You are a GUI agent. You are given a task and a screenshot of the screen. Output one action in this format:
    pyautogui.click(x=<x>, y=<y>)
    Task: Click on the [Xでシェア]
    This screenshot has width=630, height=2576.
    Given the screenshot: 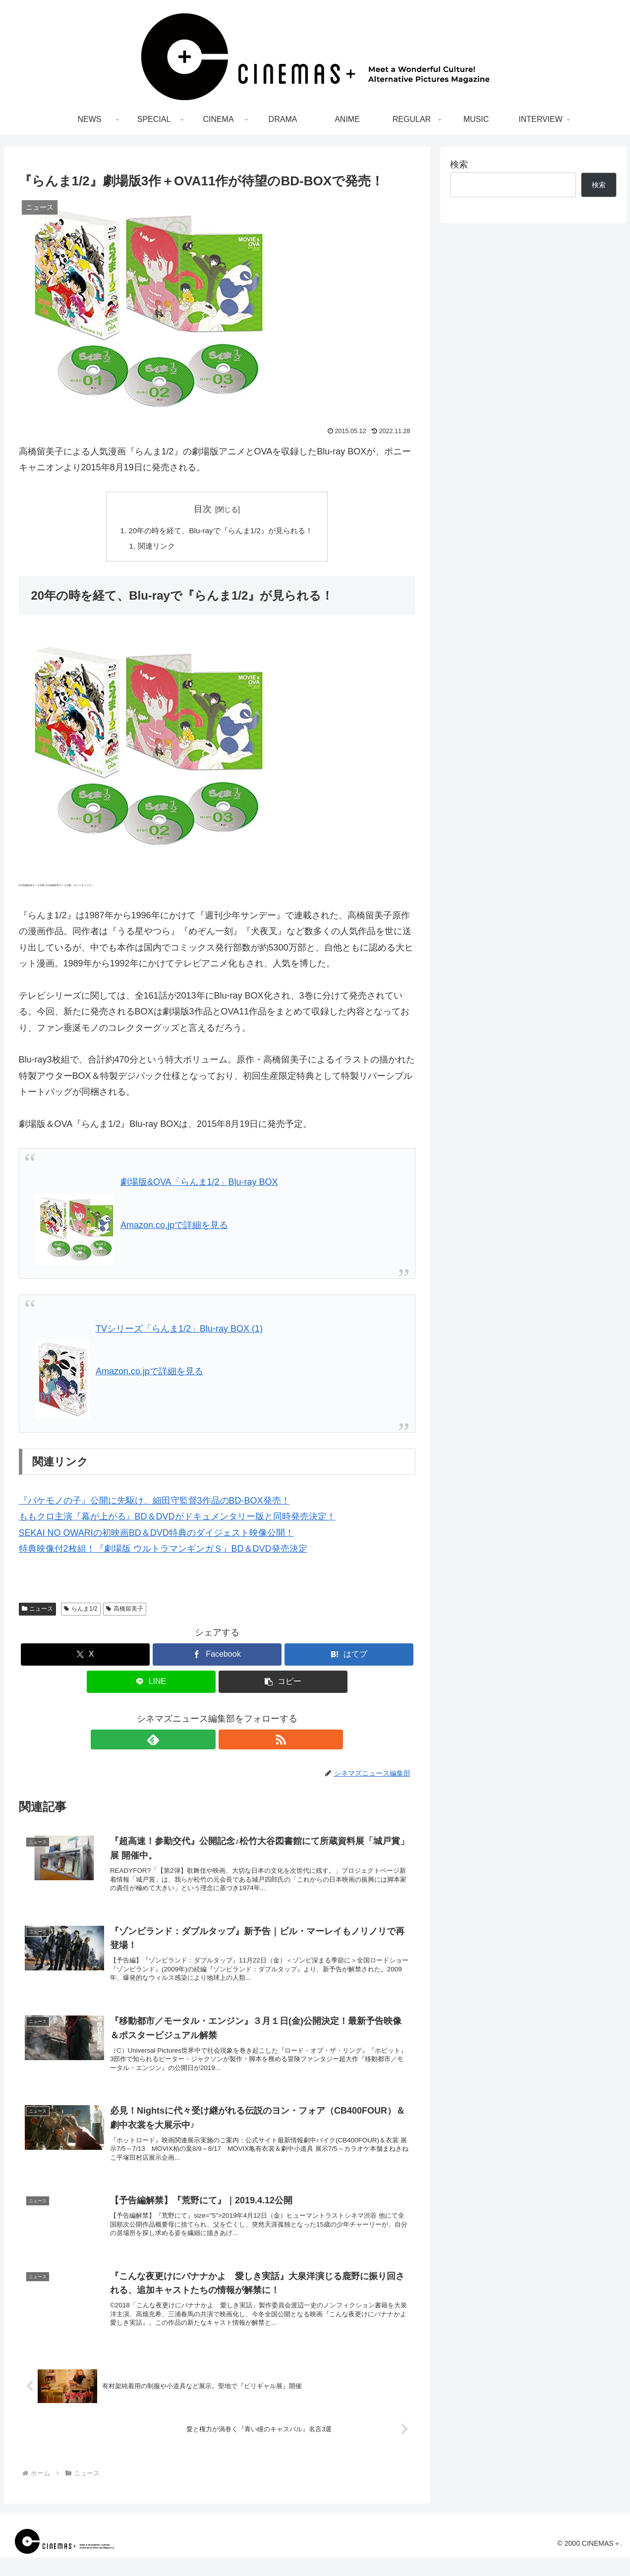 What is the action you would take?
    pyautogui.click(x=85, y=1656)
    